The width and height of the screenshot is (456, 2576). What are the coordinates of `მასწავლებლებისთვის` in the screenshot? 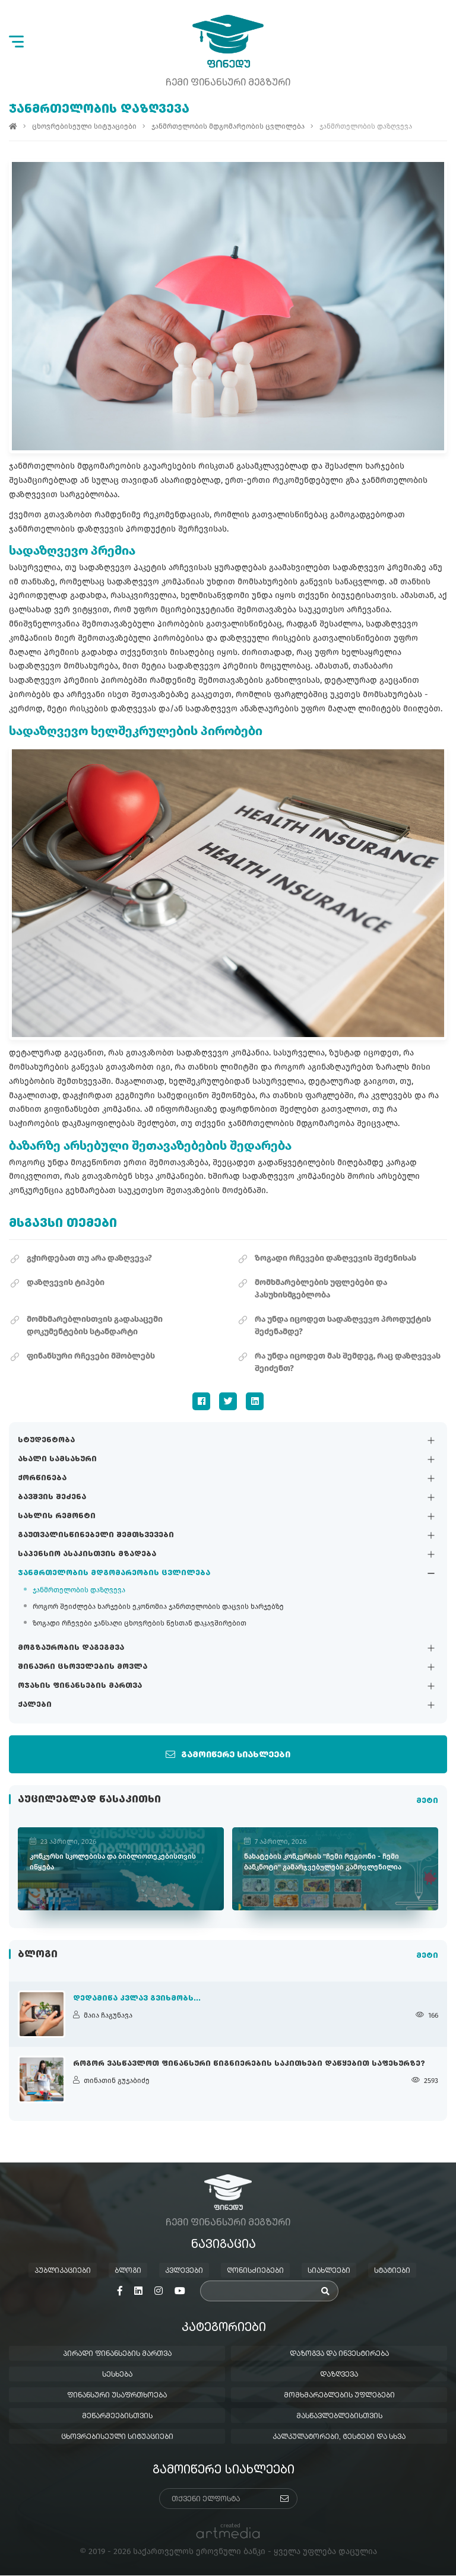 It's located at (339, 2417).